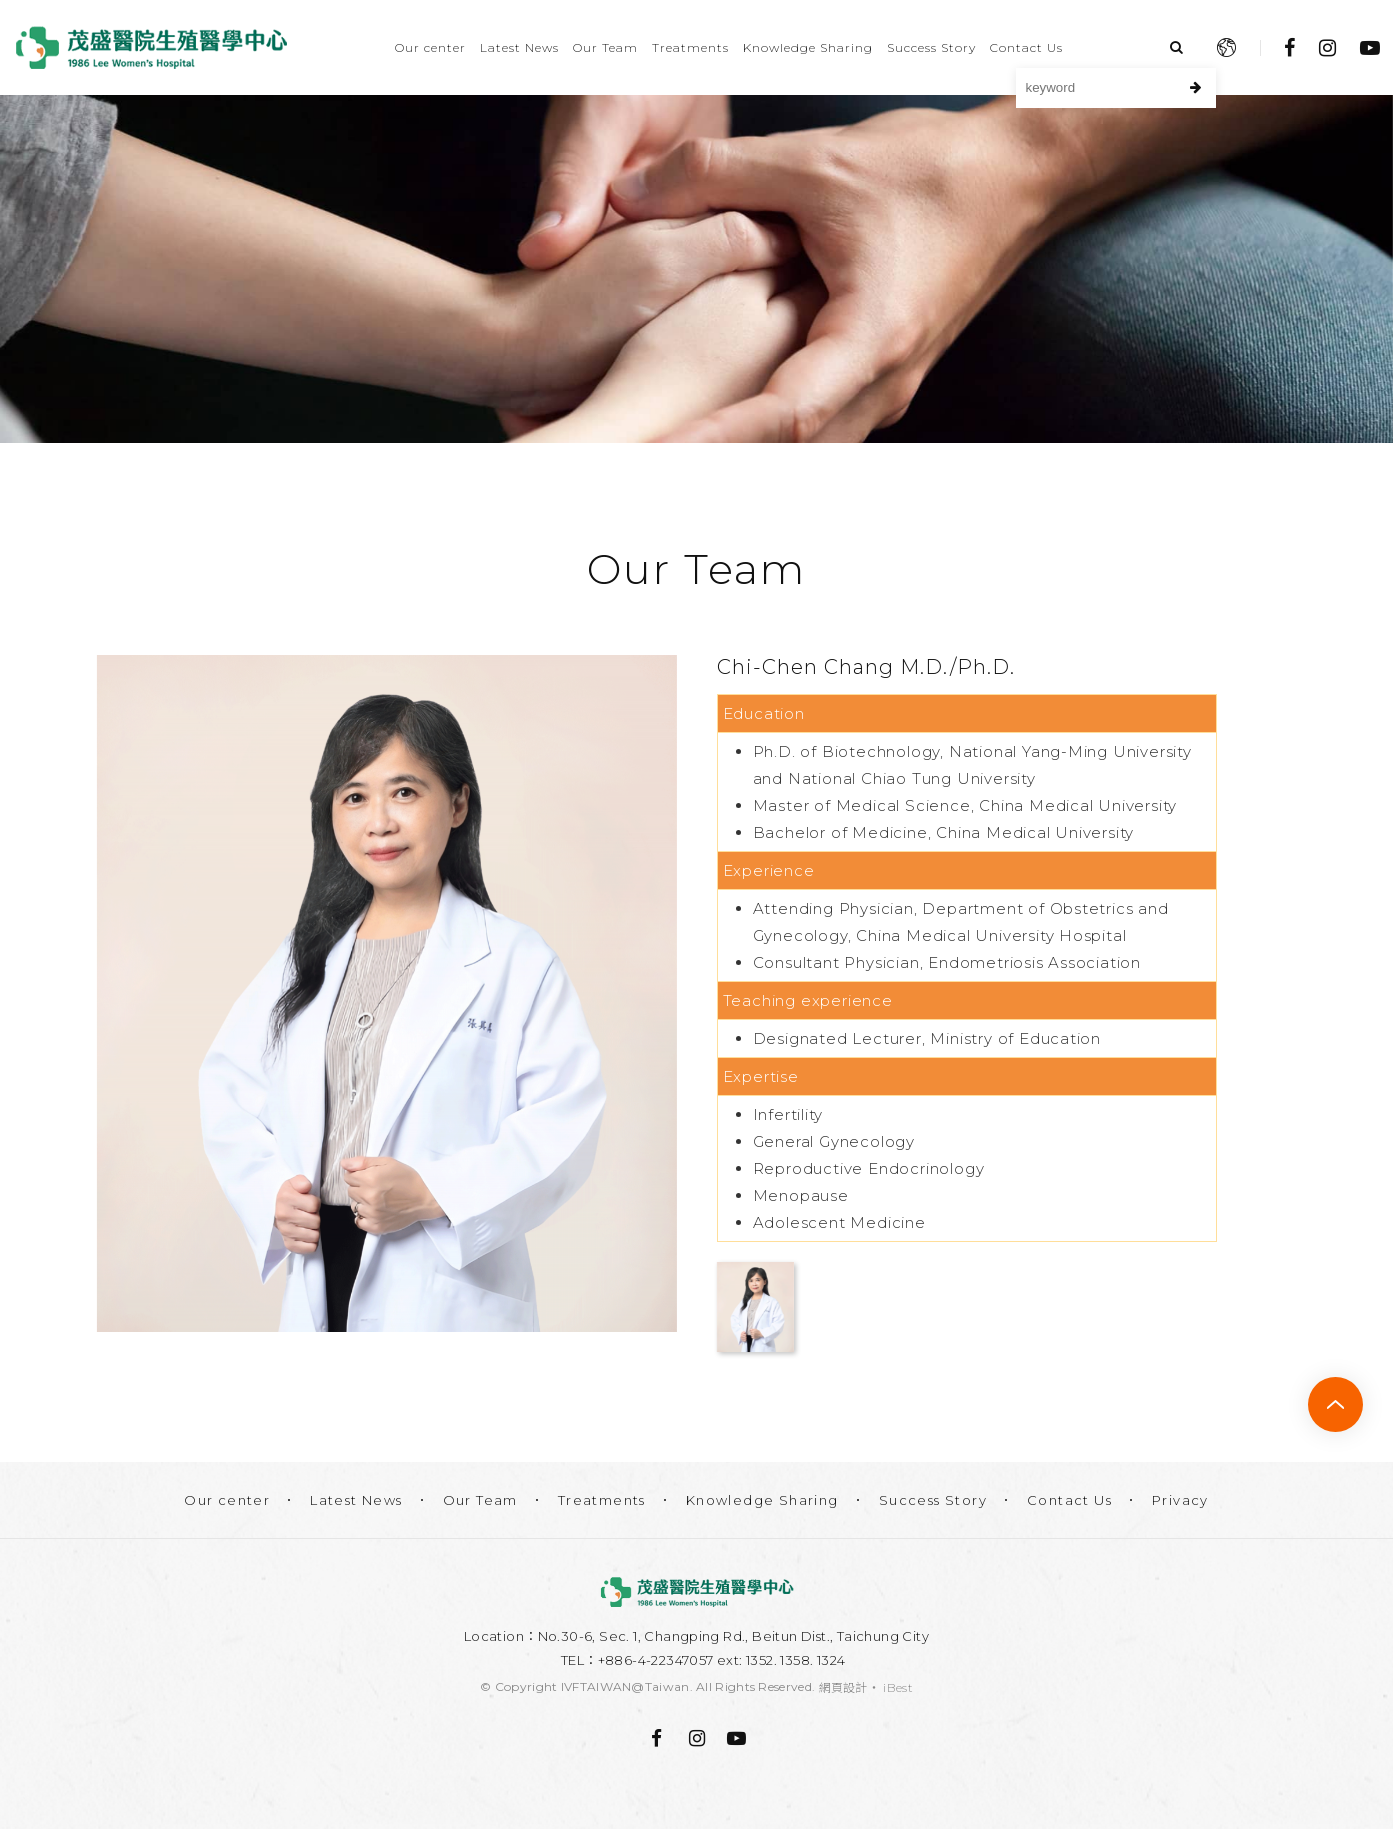 Image resolution: width=1393 pixels, height=1829 pixels. Describe the element at coordinates (808, 47) in the screenshot. I see `Knowledge Sharing` at that location.